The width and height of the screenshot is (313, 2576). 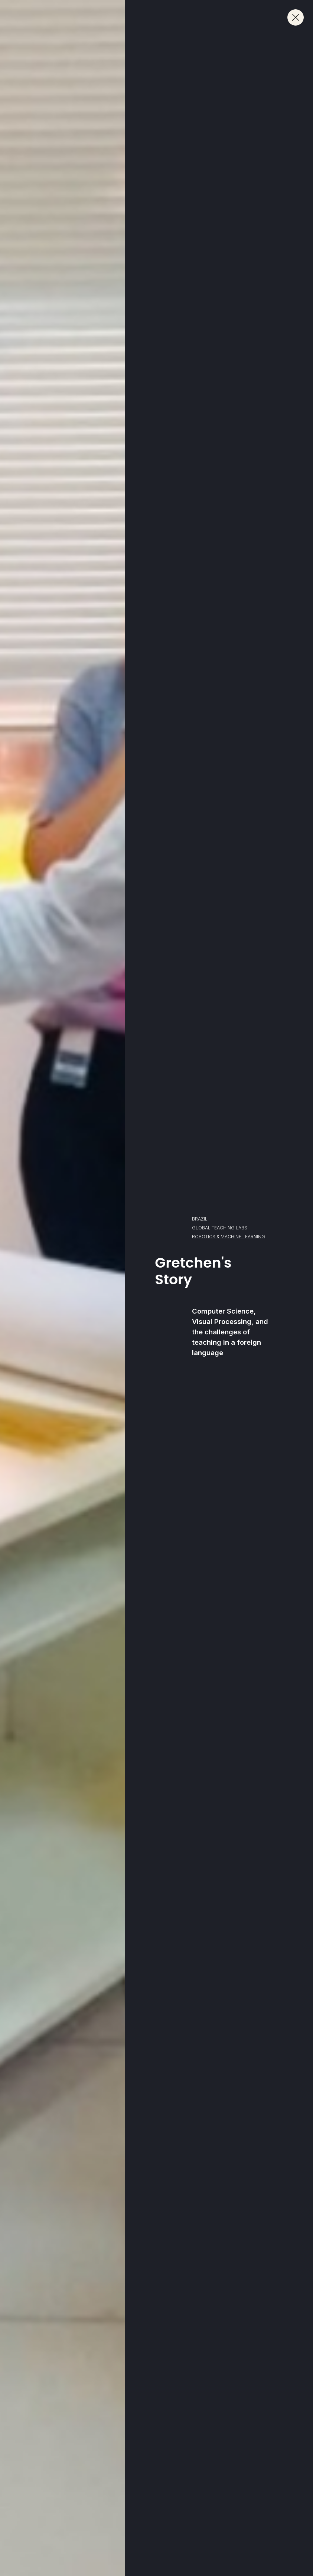 What do you see at coordinates (219, 1228) in the screenshot?
I see `Global Teaching Labs` at bounding box center [219, 1228].